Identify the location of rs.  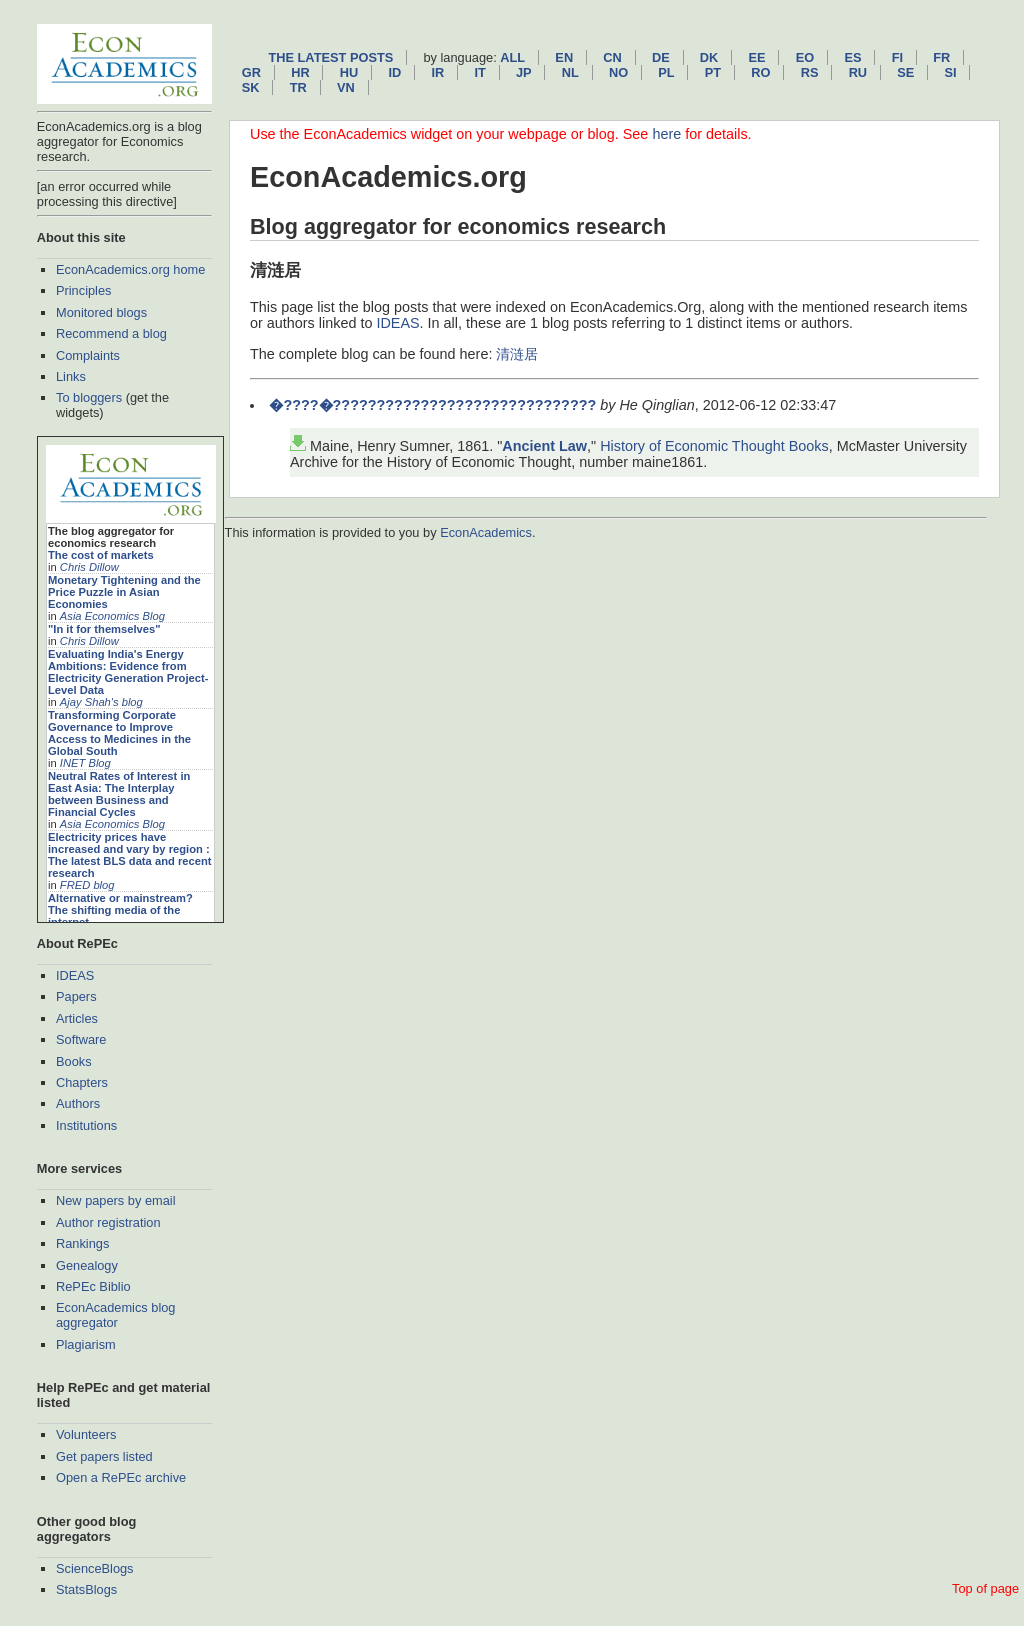
(810, 72).